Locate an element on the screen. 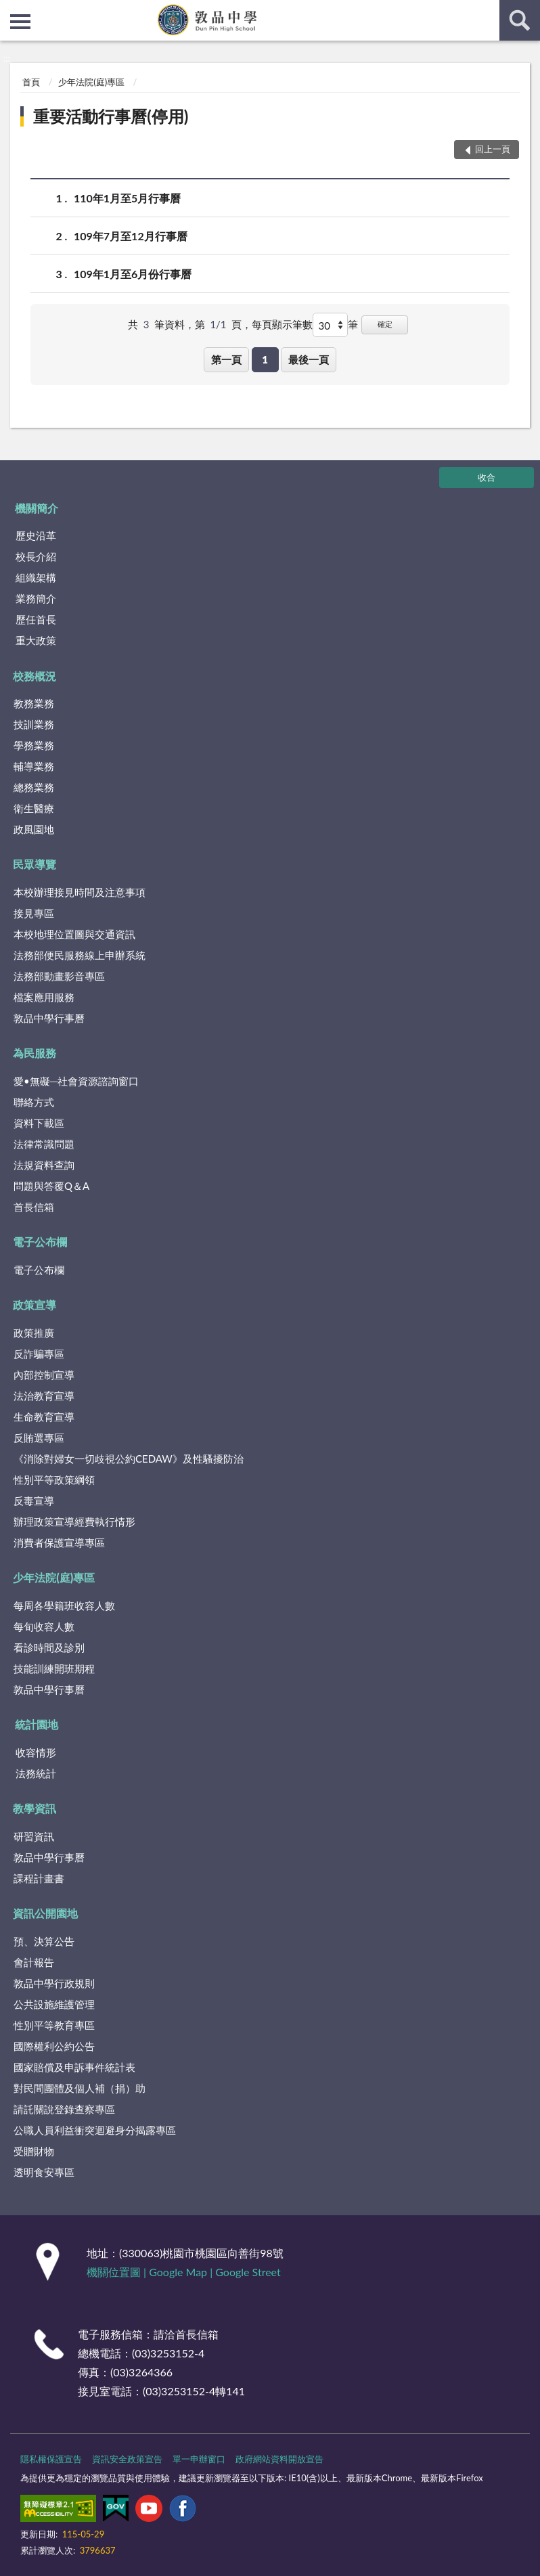 This screenshot has height=2576, width=540. 技能訓練開班期程 is located at coordinates (54, 1668).